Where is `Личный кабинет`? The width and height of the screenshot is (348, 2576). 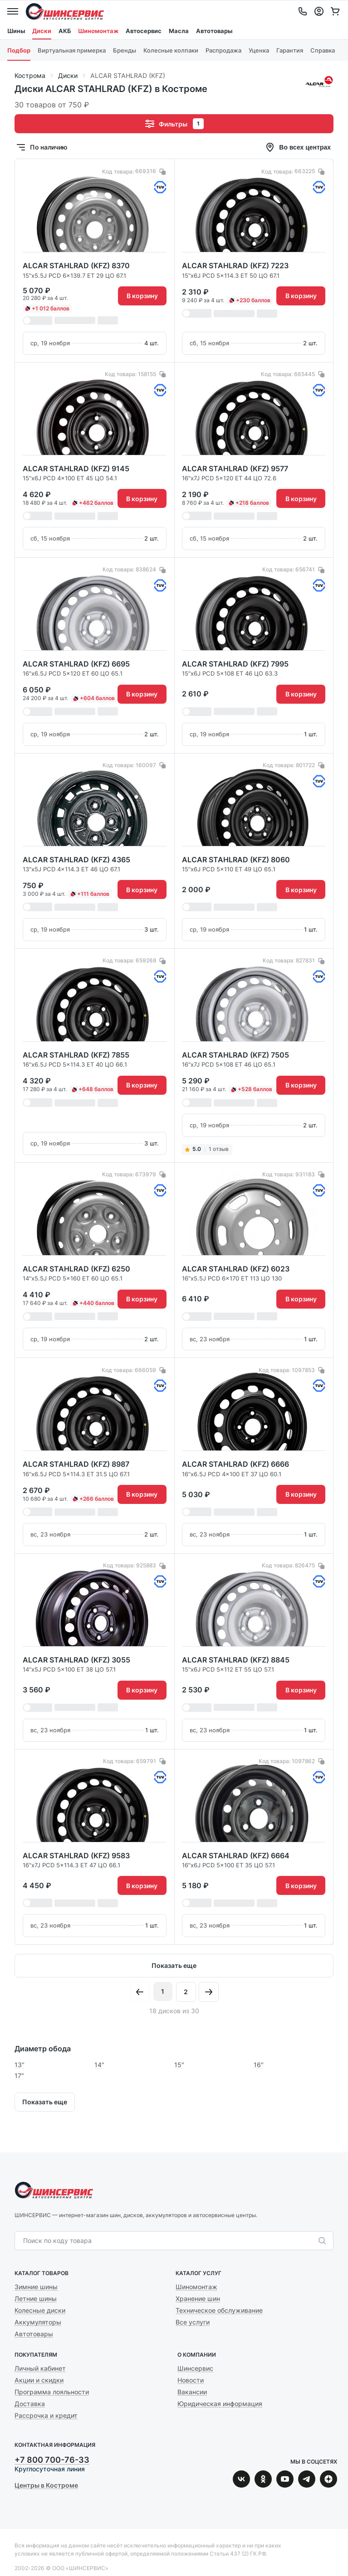
Личный кабинет is located at coordinates (40, 2368).